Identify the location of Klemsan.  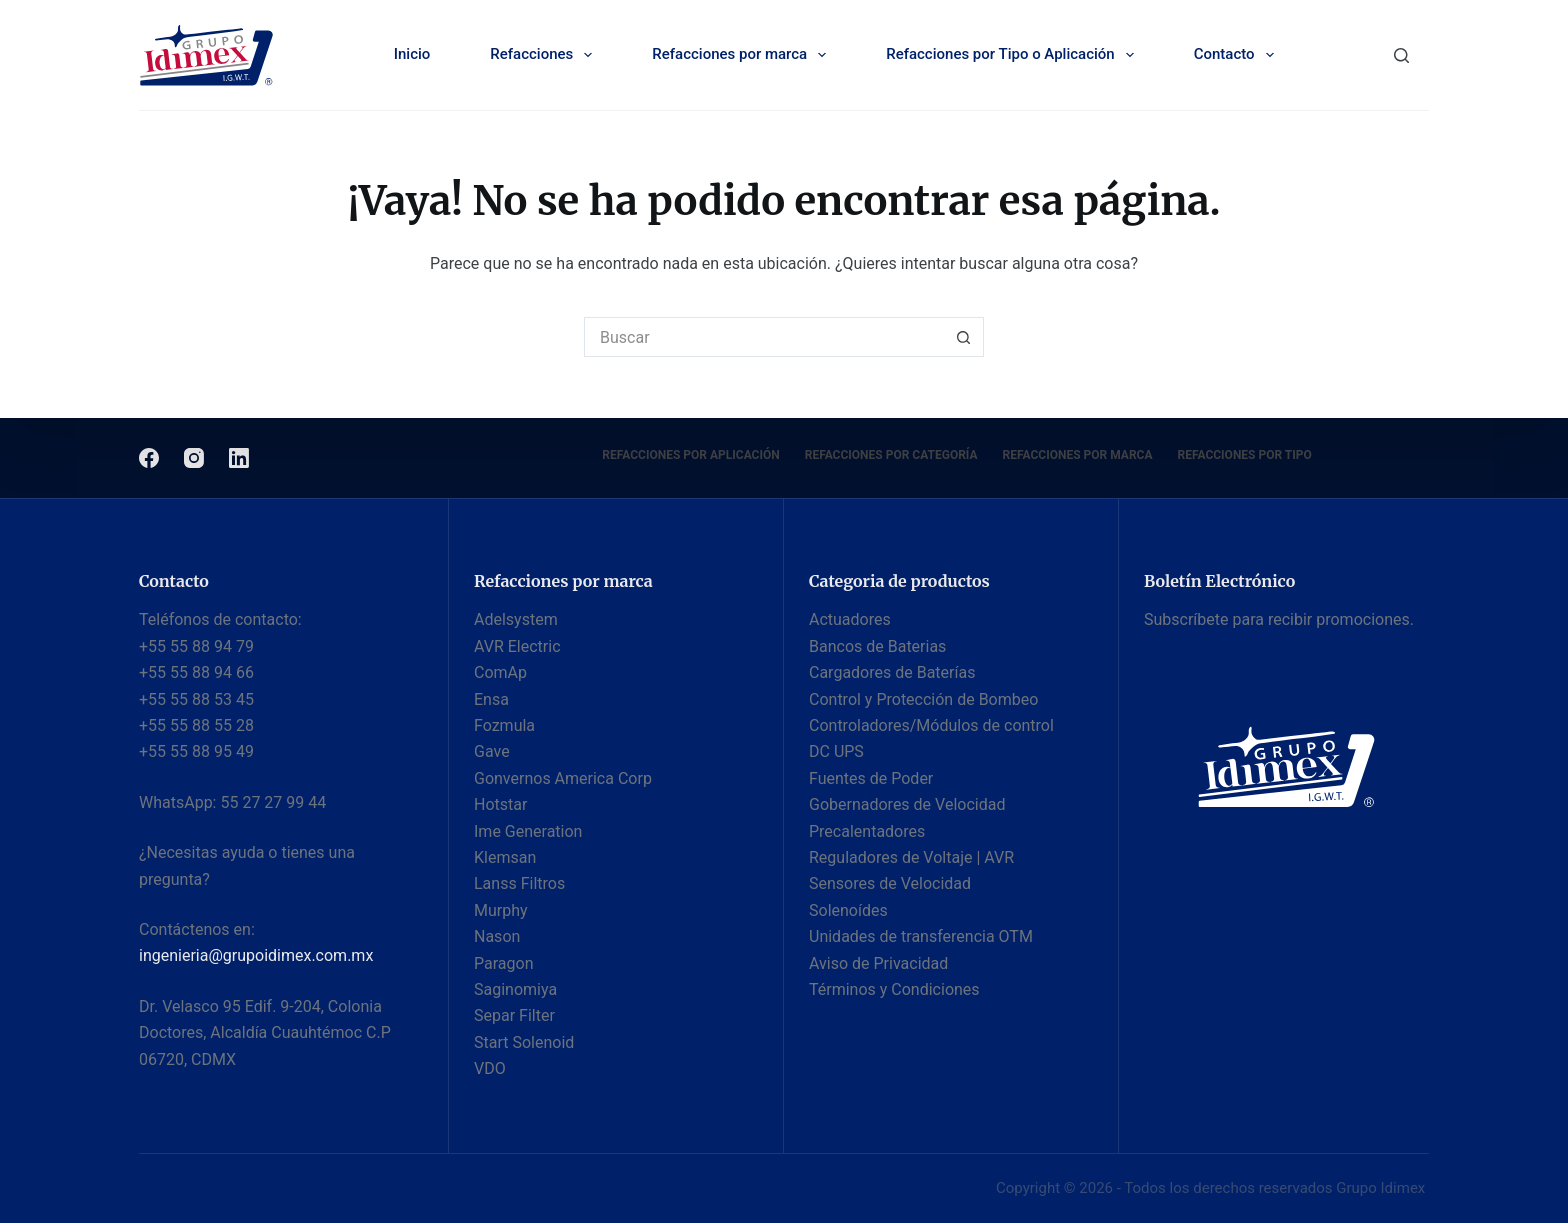
(505, 857).